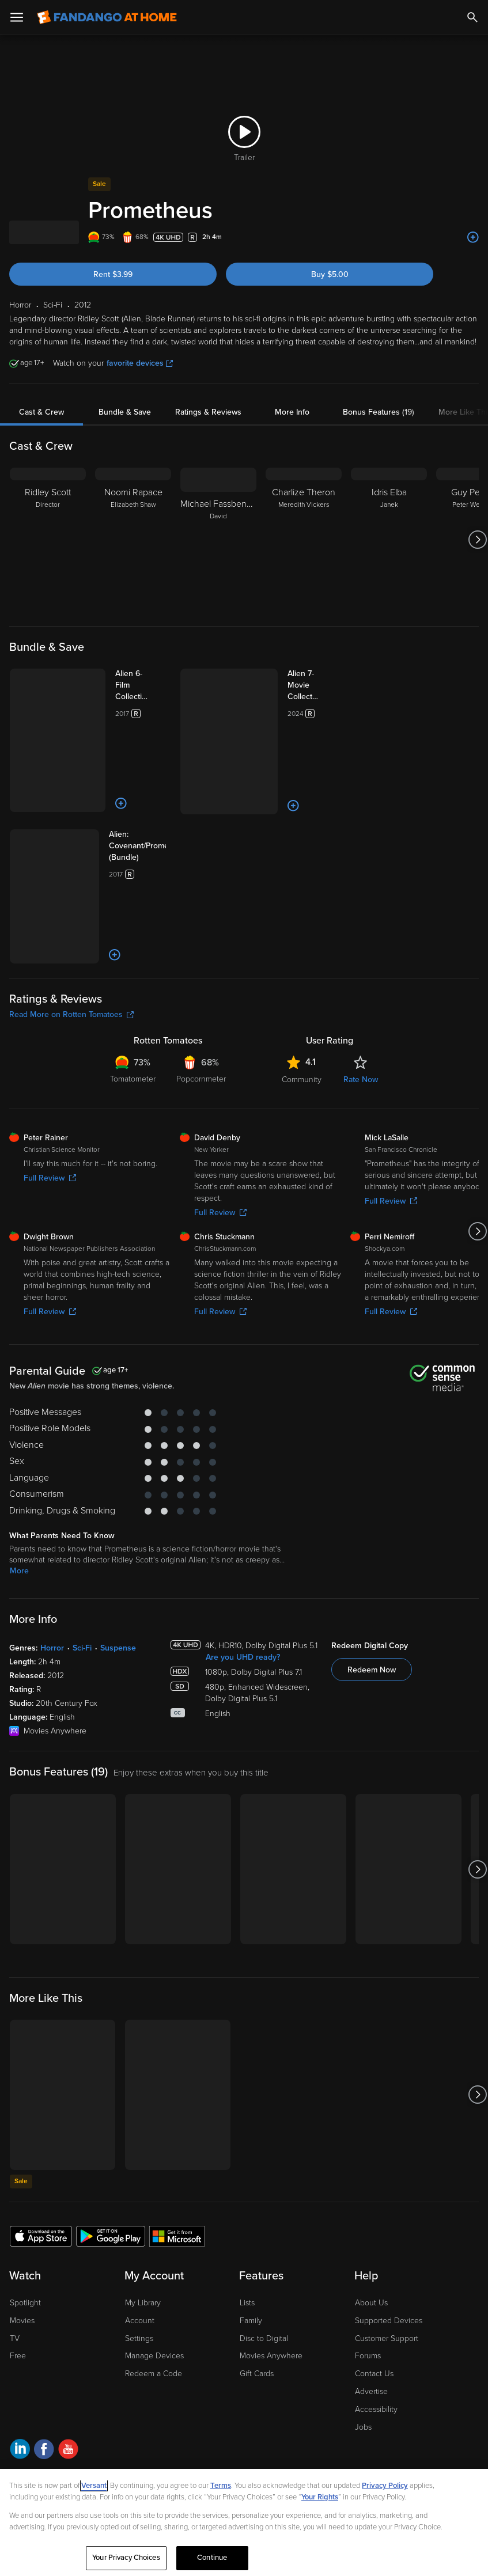  I want to click on [Get the Fandango at Home app from the Google Play Store], so click(110, 2136).